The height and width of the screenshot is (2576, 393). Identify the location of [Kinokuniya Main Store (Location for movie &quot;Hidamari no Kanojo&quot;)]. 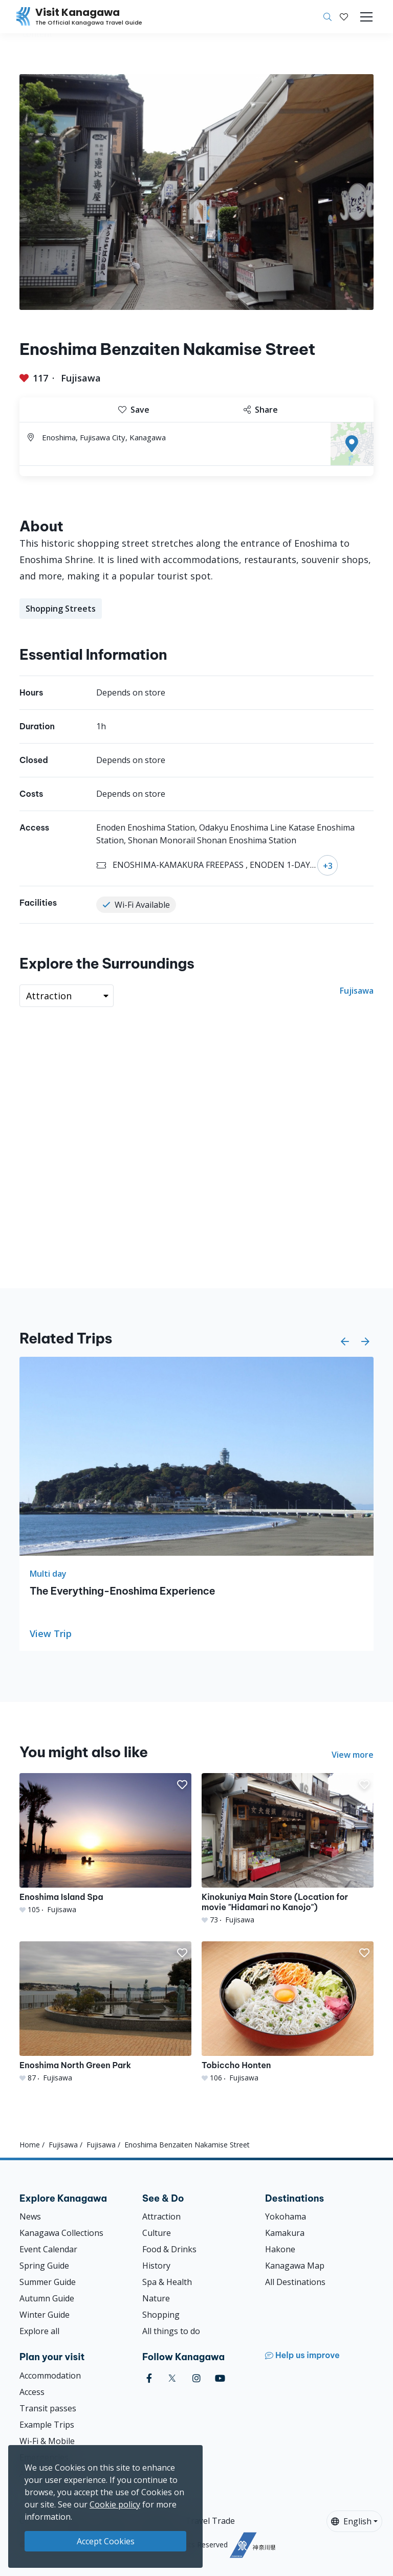
(288, 1849).